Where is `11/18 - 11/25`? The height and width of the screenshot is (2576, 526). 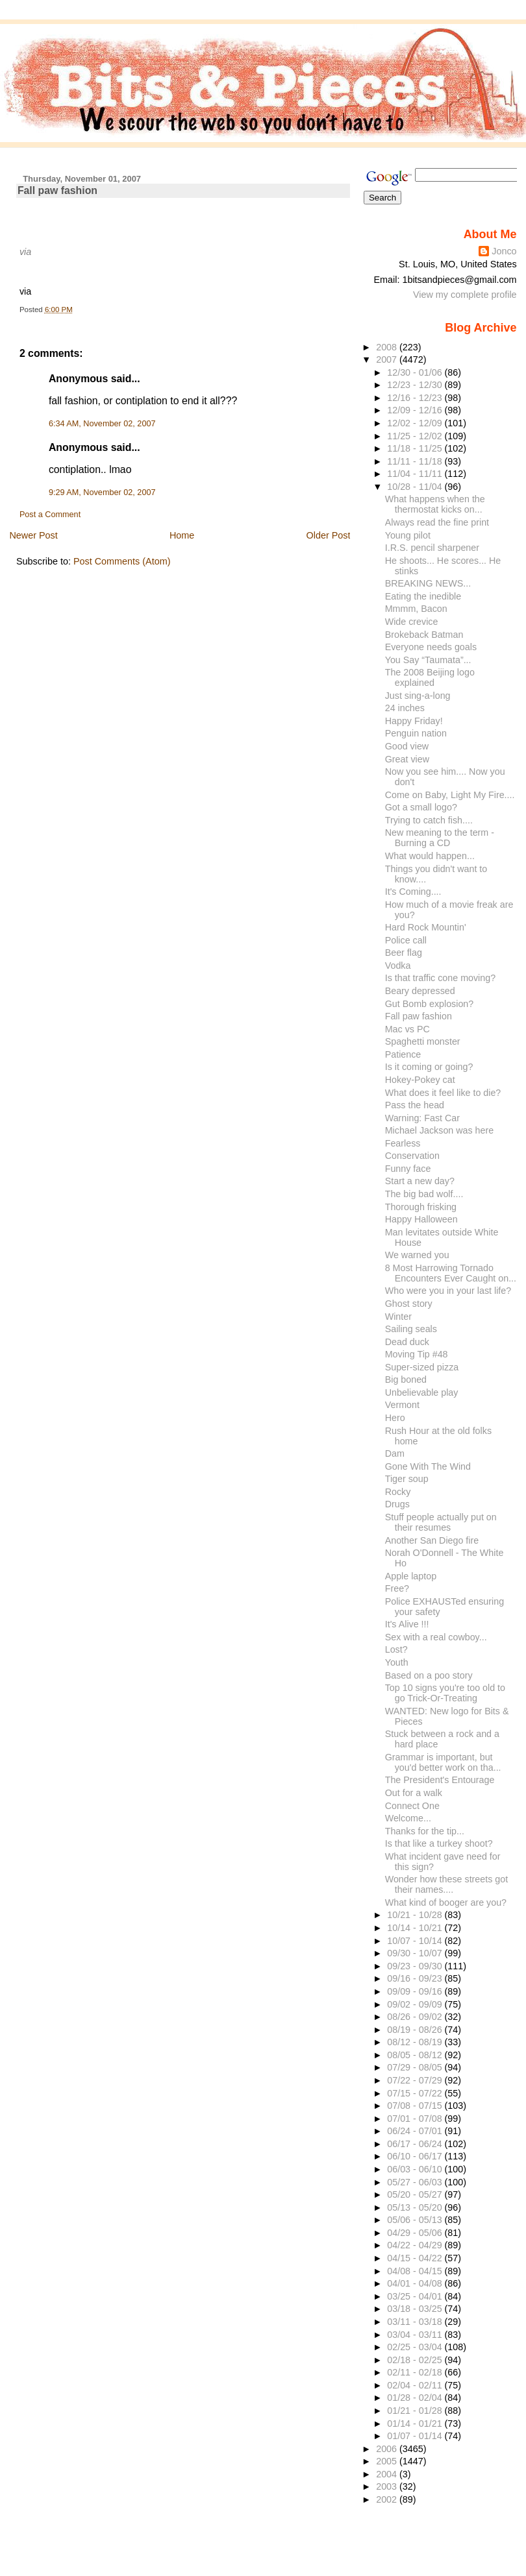 11/18 - 11/25 is located at coordinates (415, 448).